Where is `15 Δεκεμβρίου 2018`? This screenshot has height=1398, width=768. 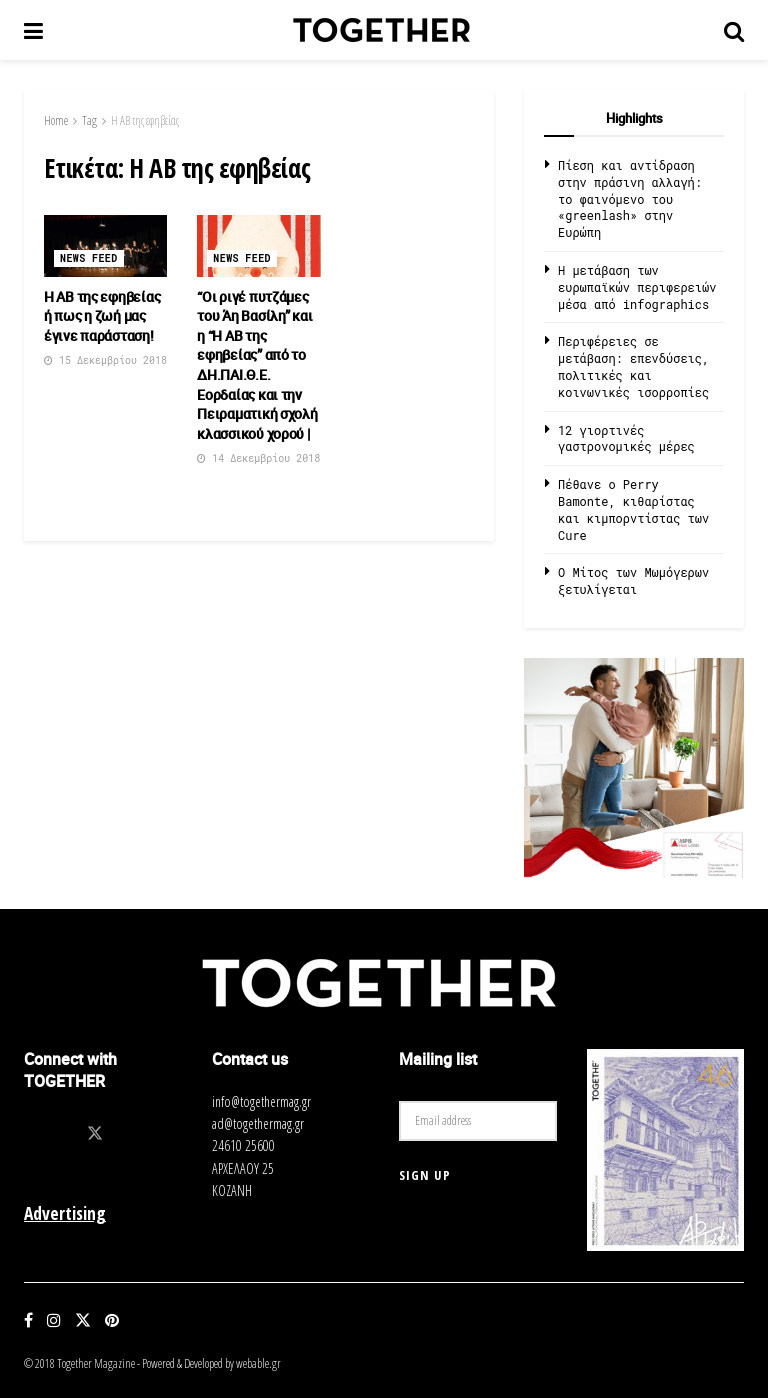 15 Δεκεμβρίου 2018 is located at coordinates (105, 360).